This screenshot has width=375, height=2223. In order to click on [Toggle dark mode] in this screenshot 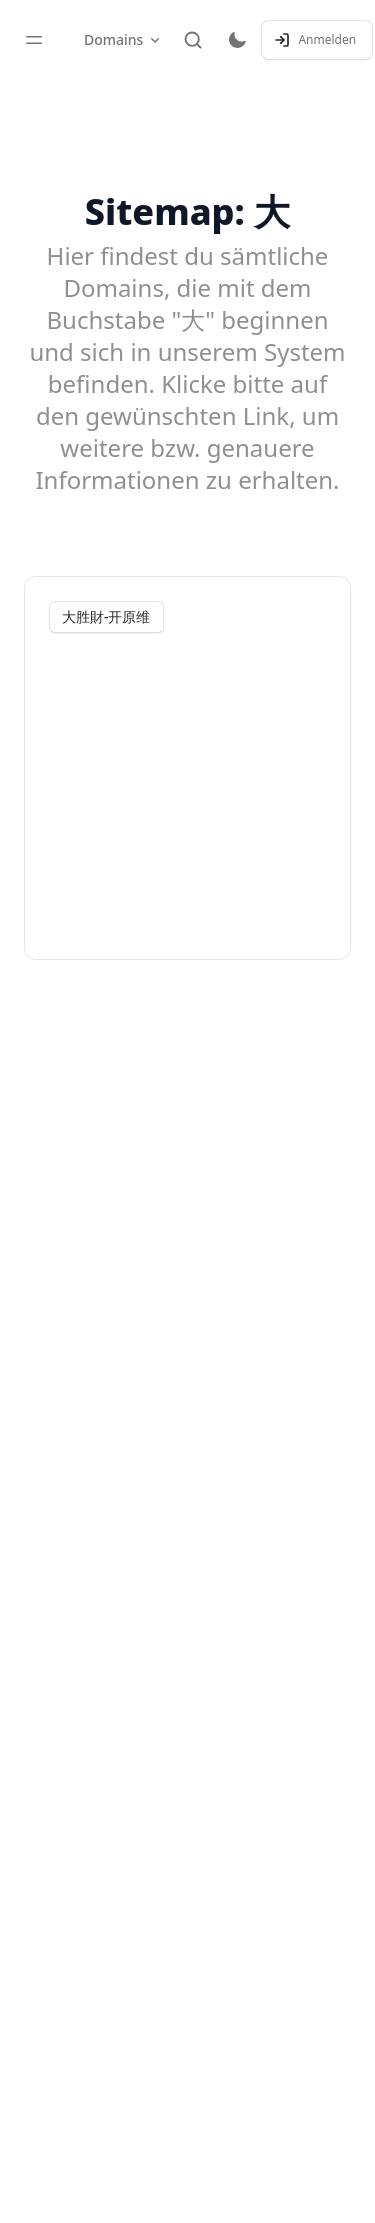, I will do `click(237, 40)`.